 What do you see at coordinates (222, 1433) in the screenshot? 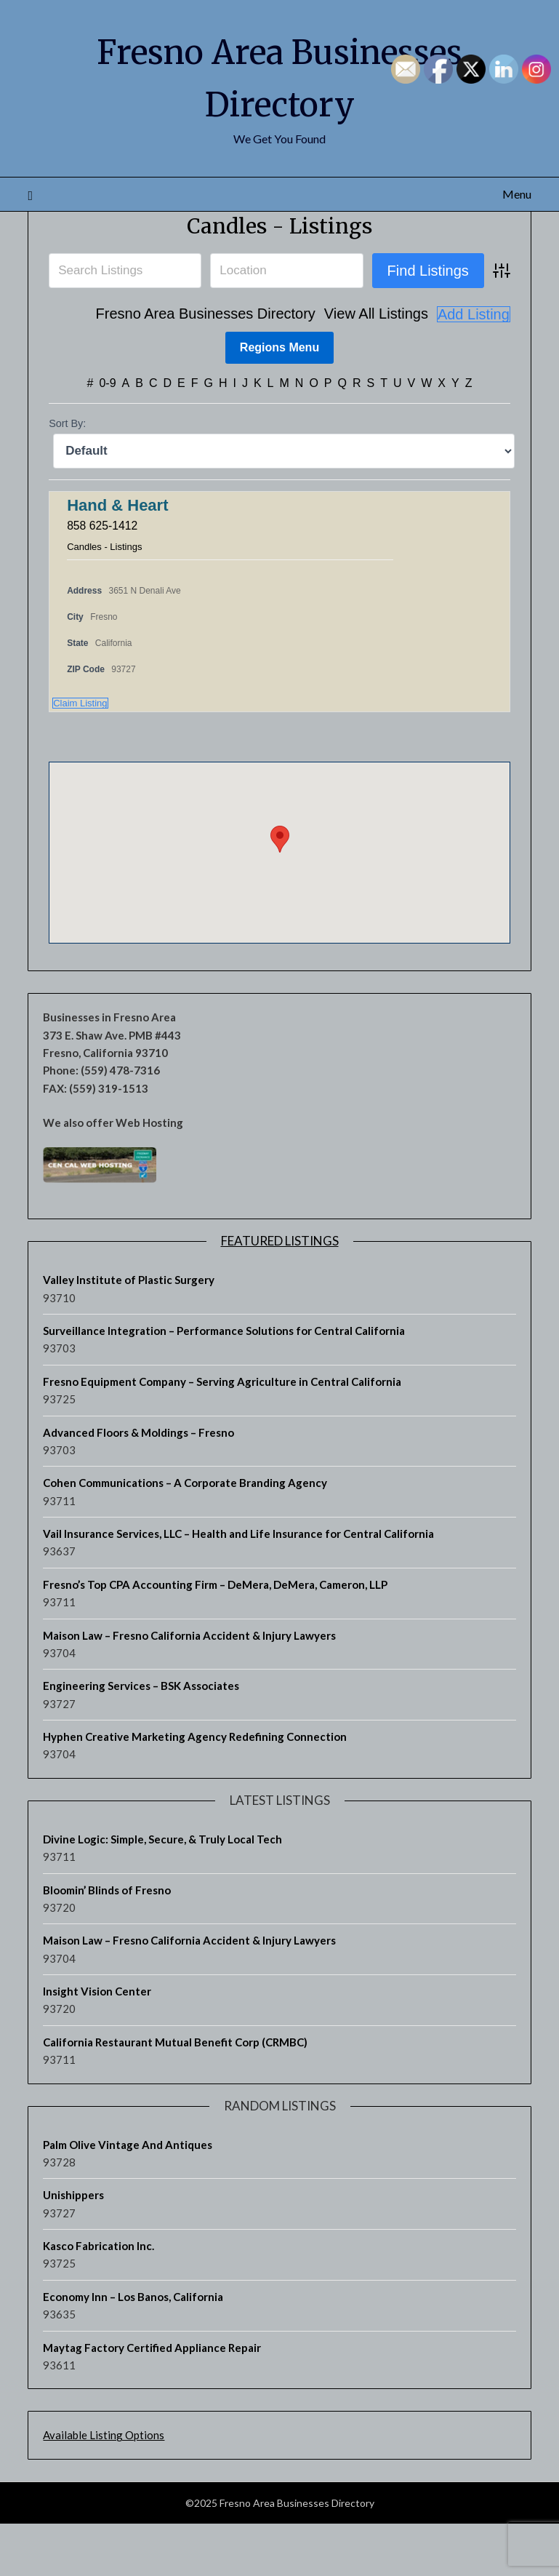
I see `Fresno Equipment Company – Serving Agriculture in Central California` at bounding box center [222, 1433].